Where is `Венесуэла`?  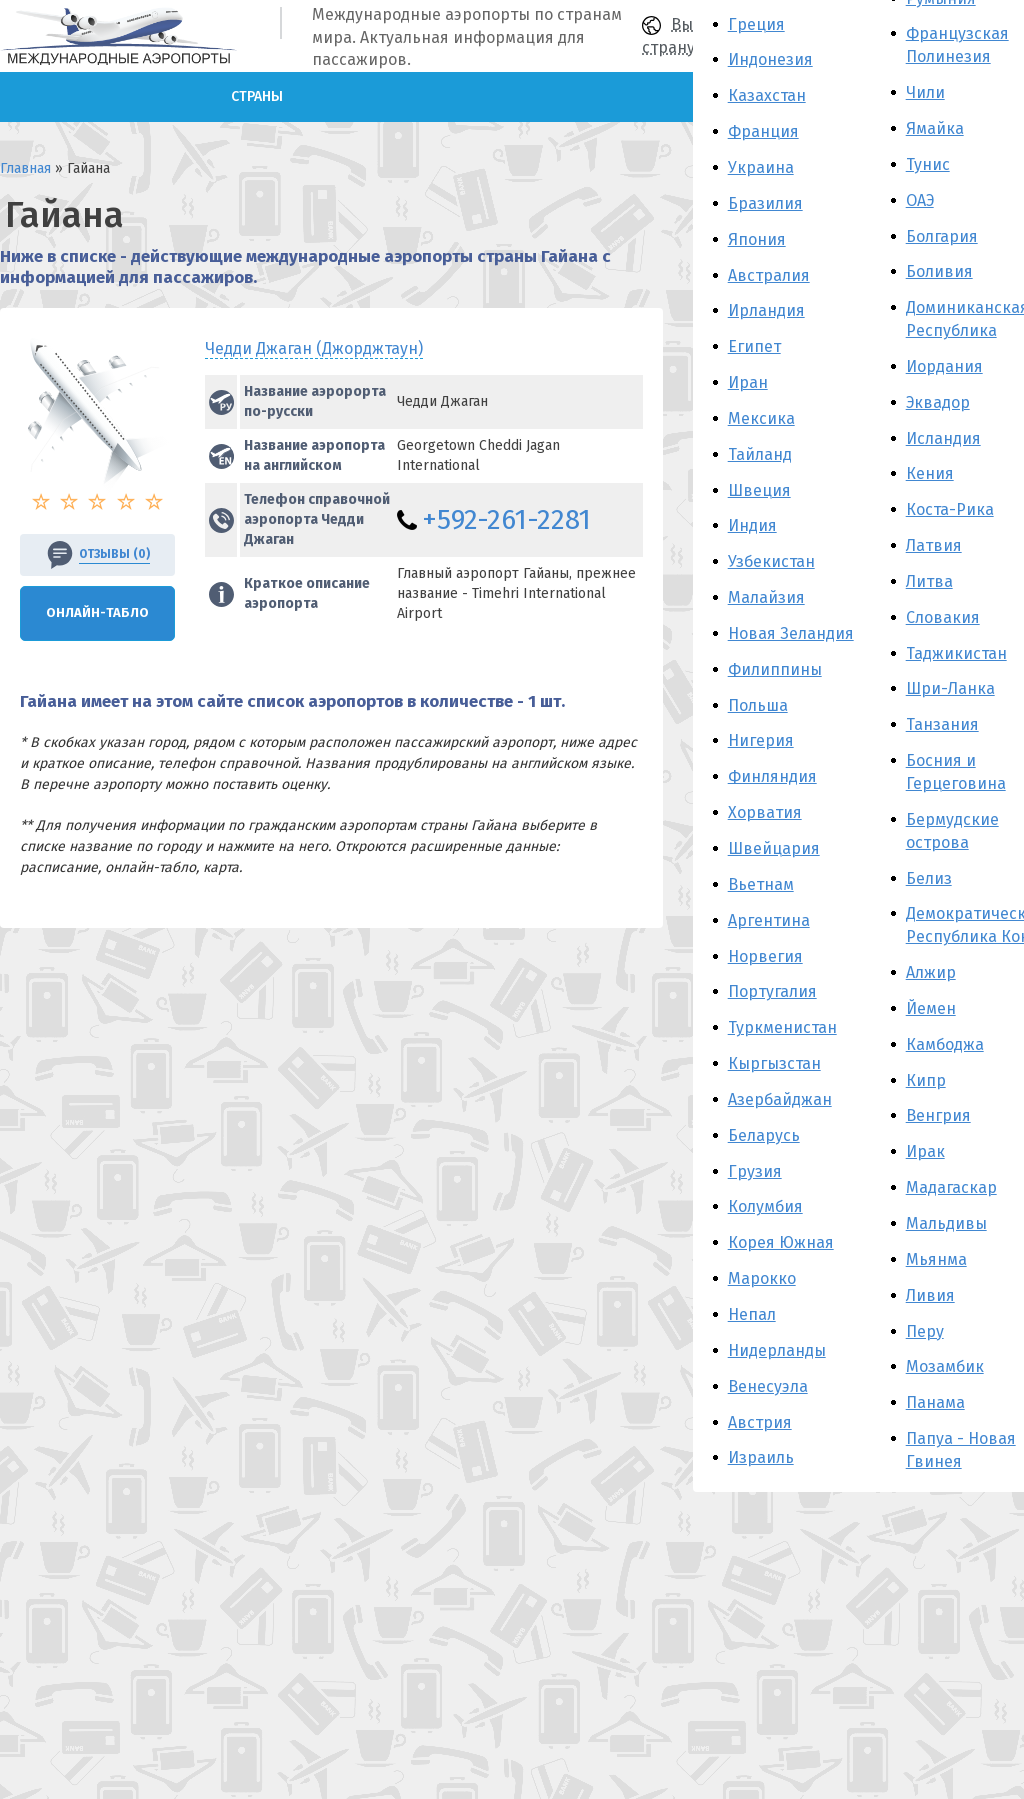 Венесуэла is located at coordinates (768, 1386).